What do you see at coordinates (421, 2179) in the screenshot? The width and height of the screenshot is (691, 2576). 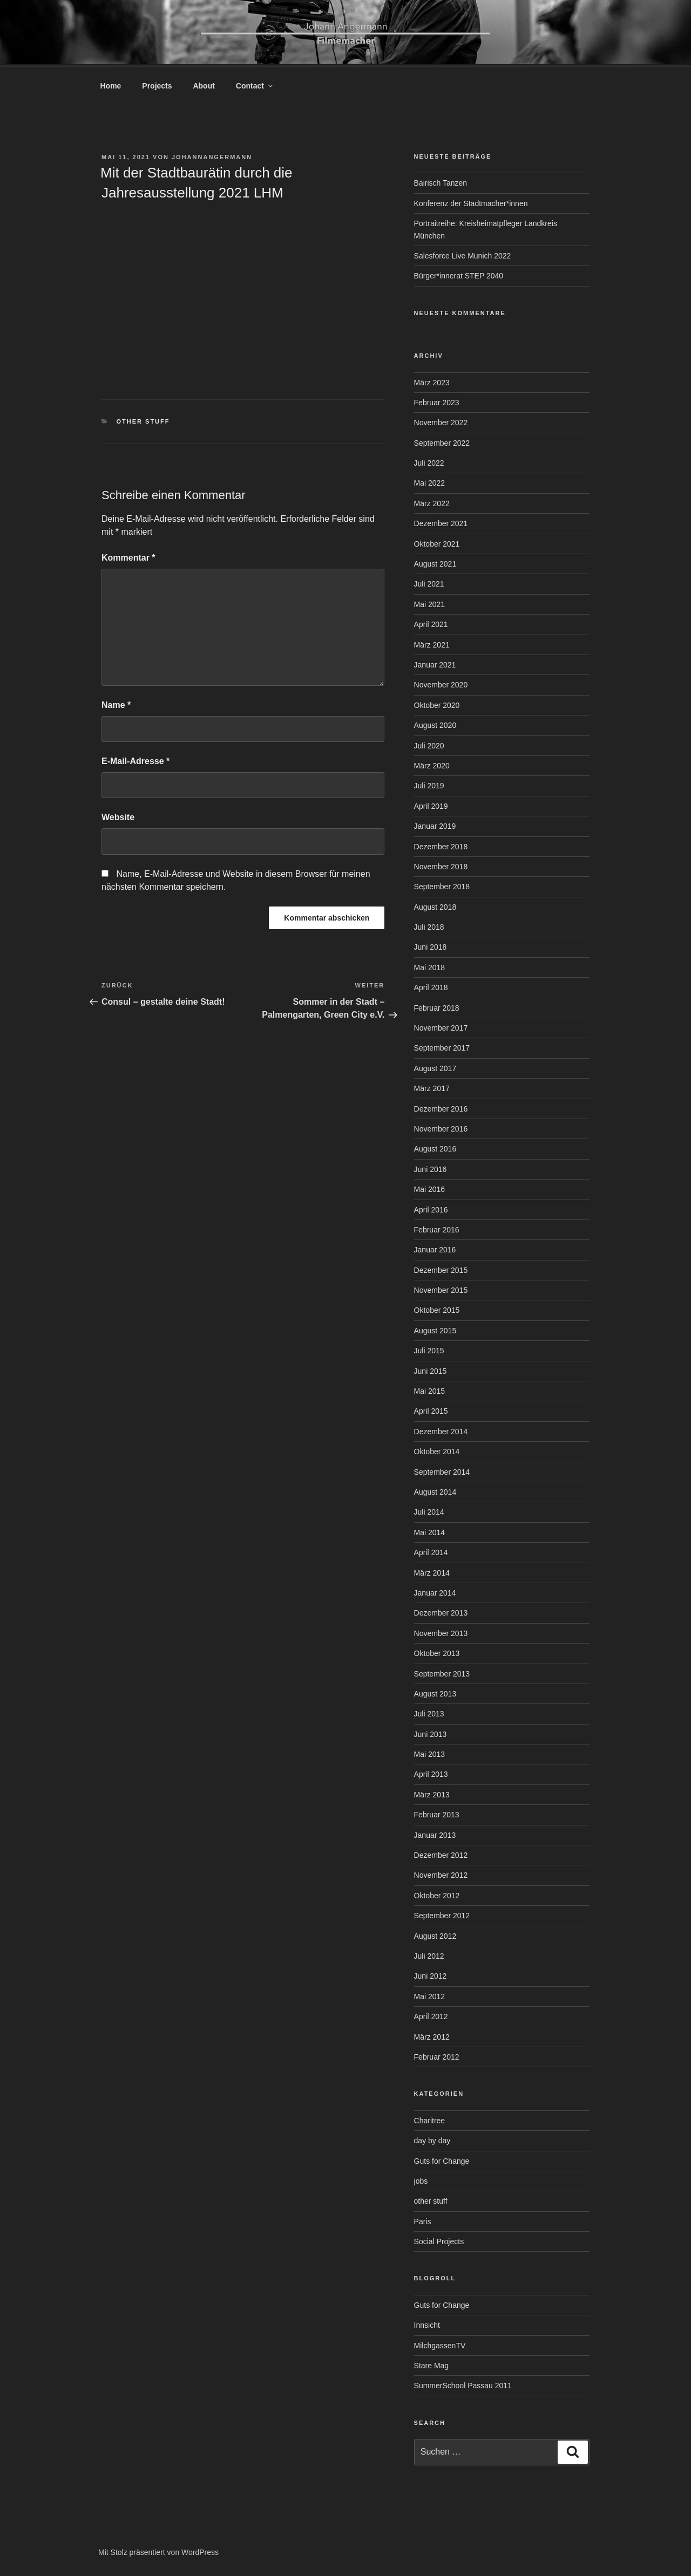 I see `jobs` at bounding box center [421, 2179].